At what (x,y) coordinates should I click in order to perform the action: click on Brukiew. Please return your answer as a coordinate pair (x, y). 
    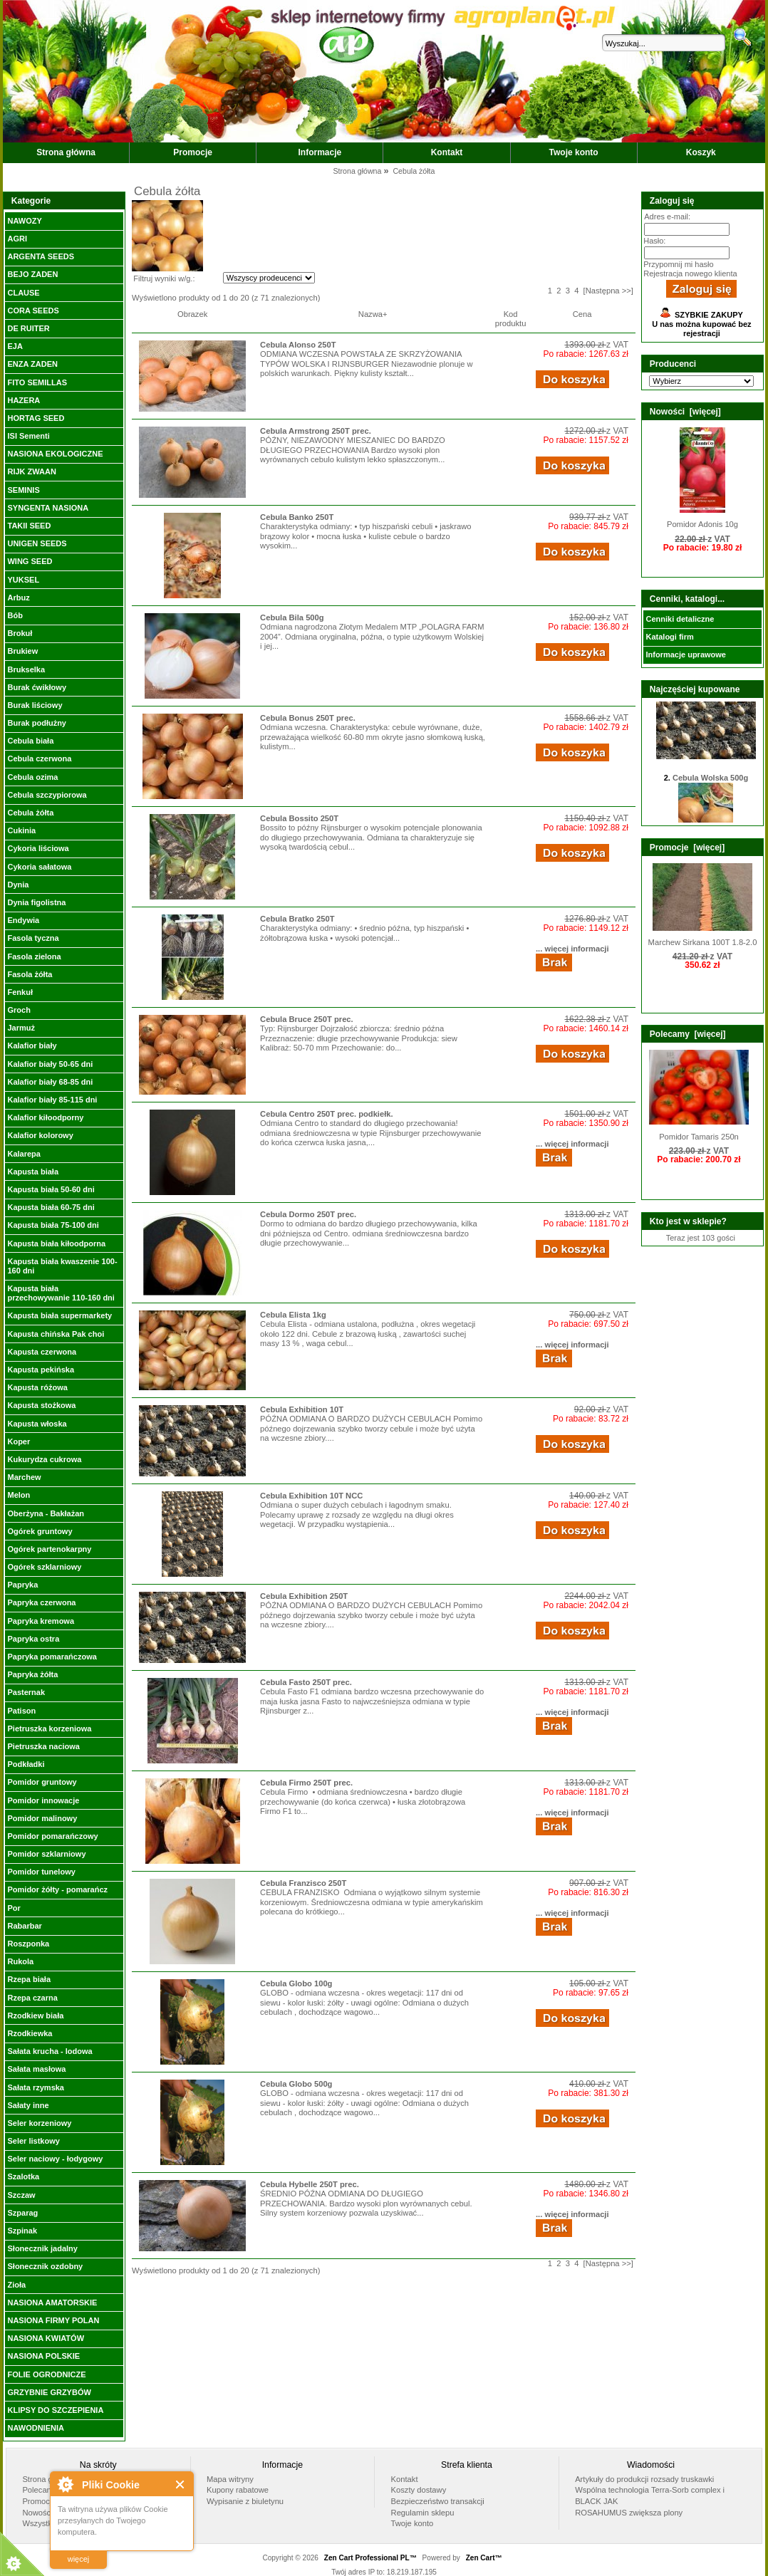
    Looking at the image, I should click on (22, 651).